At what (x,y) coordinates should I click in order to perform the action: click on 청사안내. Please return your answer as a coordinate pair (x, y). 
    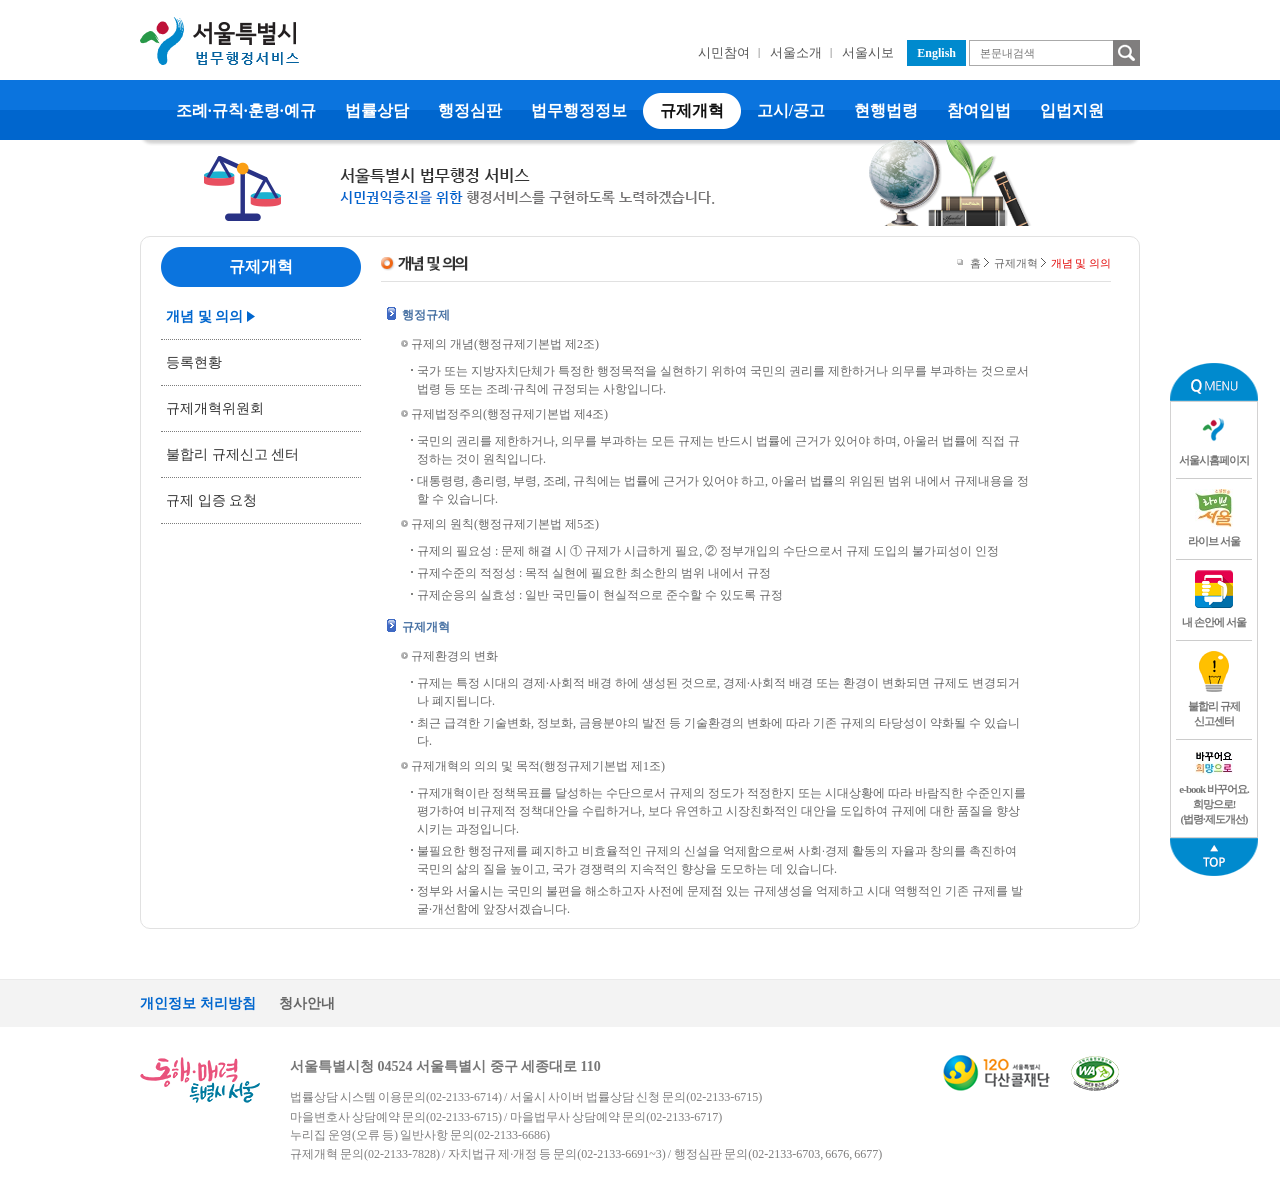
    Looking at the image, I should click on (307, 1003).